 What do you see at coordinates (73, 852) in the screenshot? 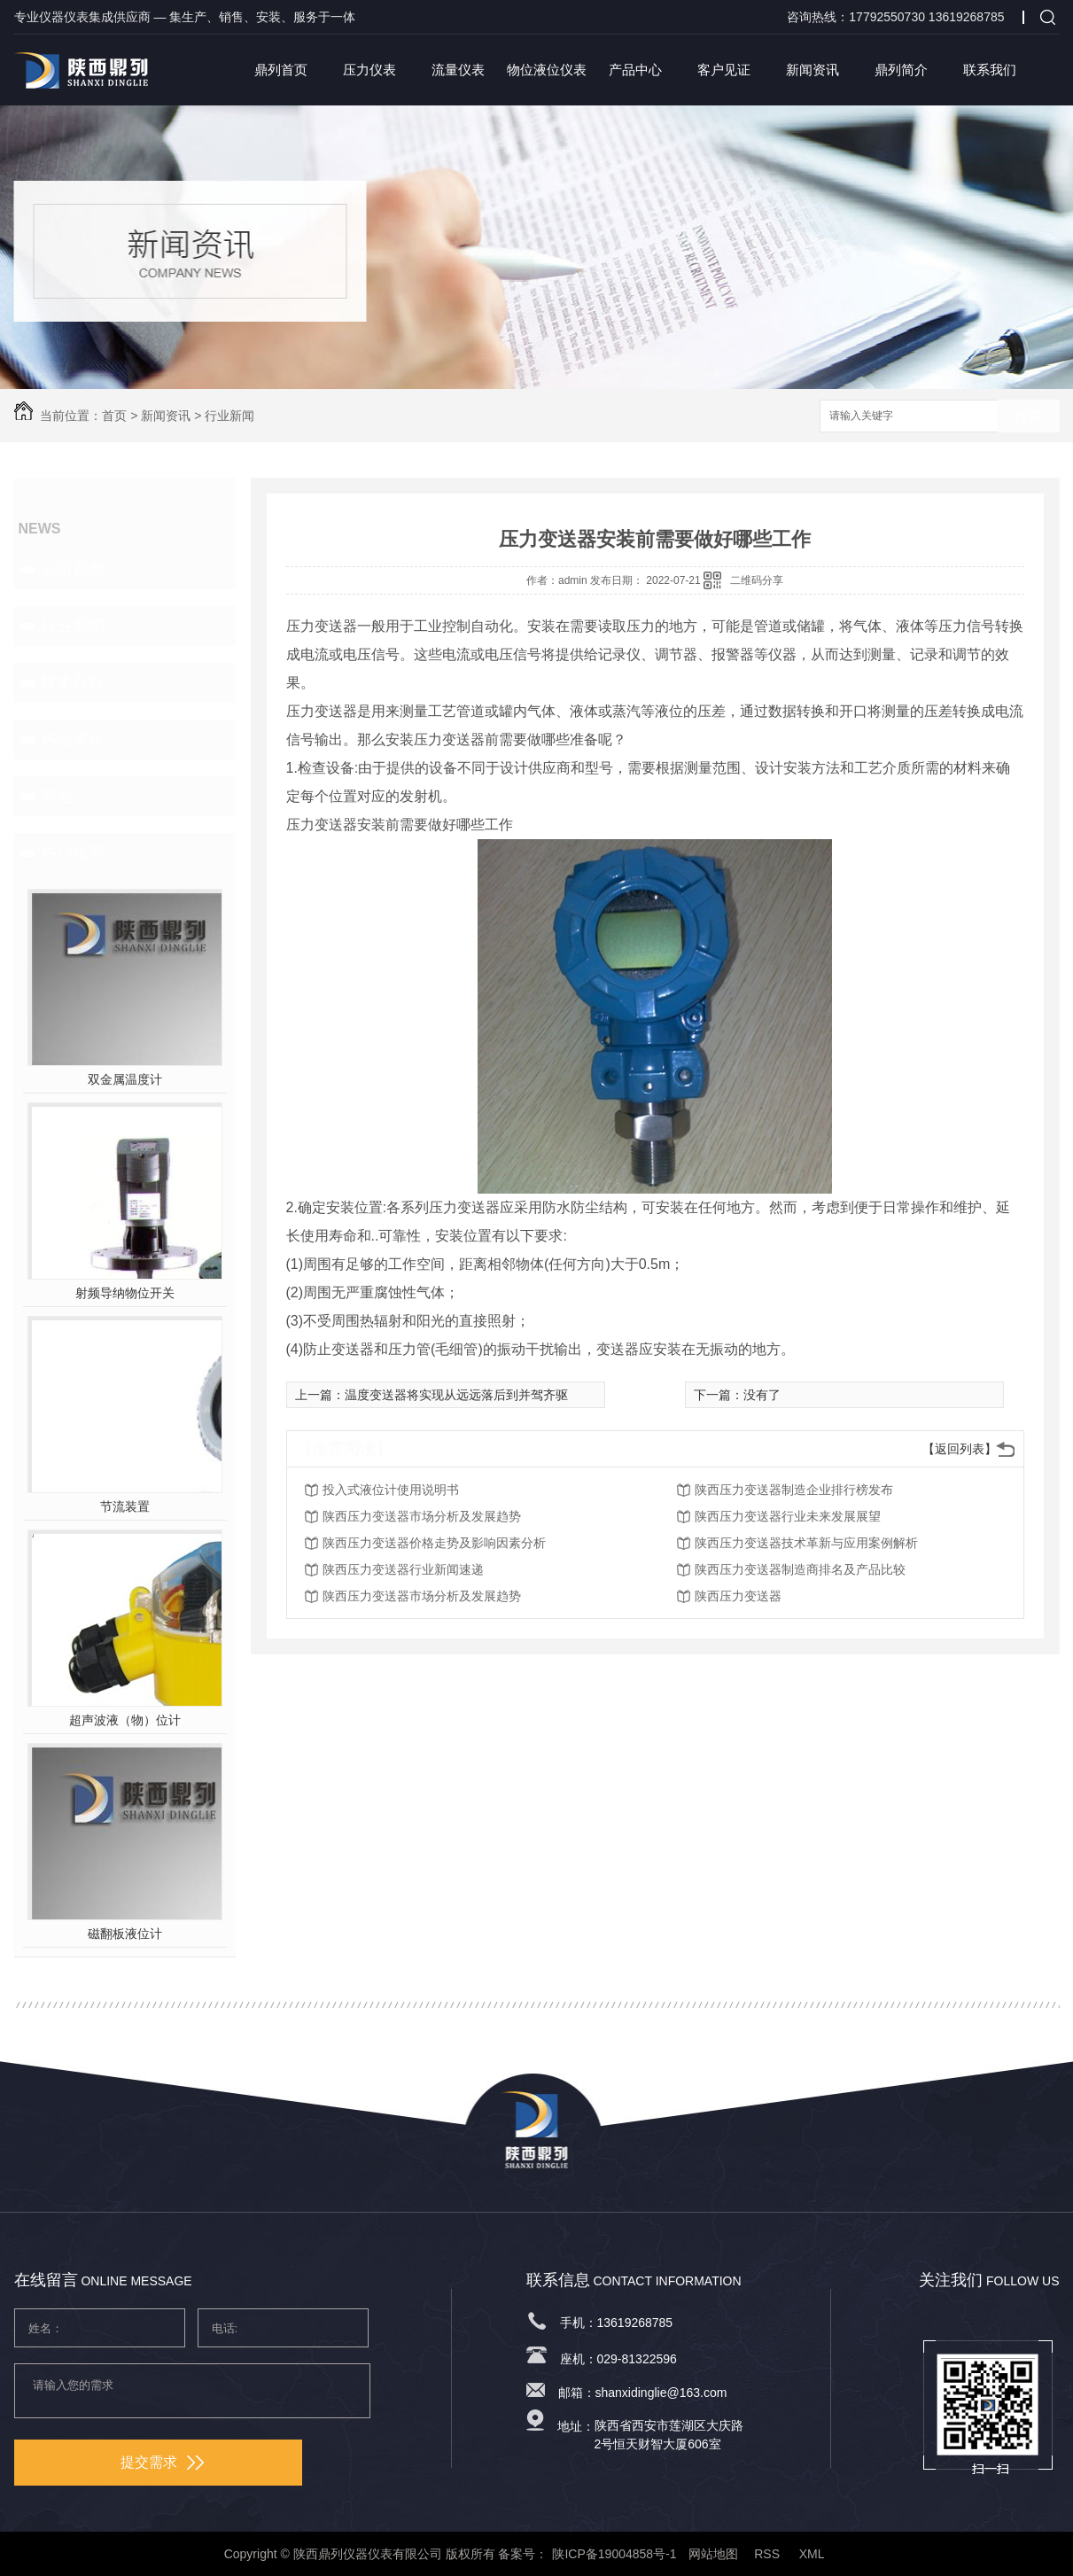
I see `热门推荐` at bounding box center [73, 852].